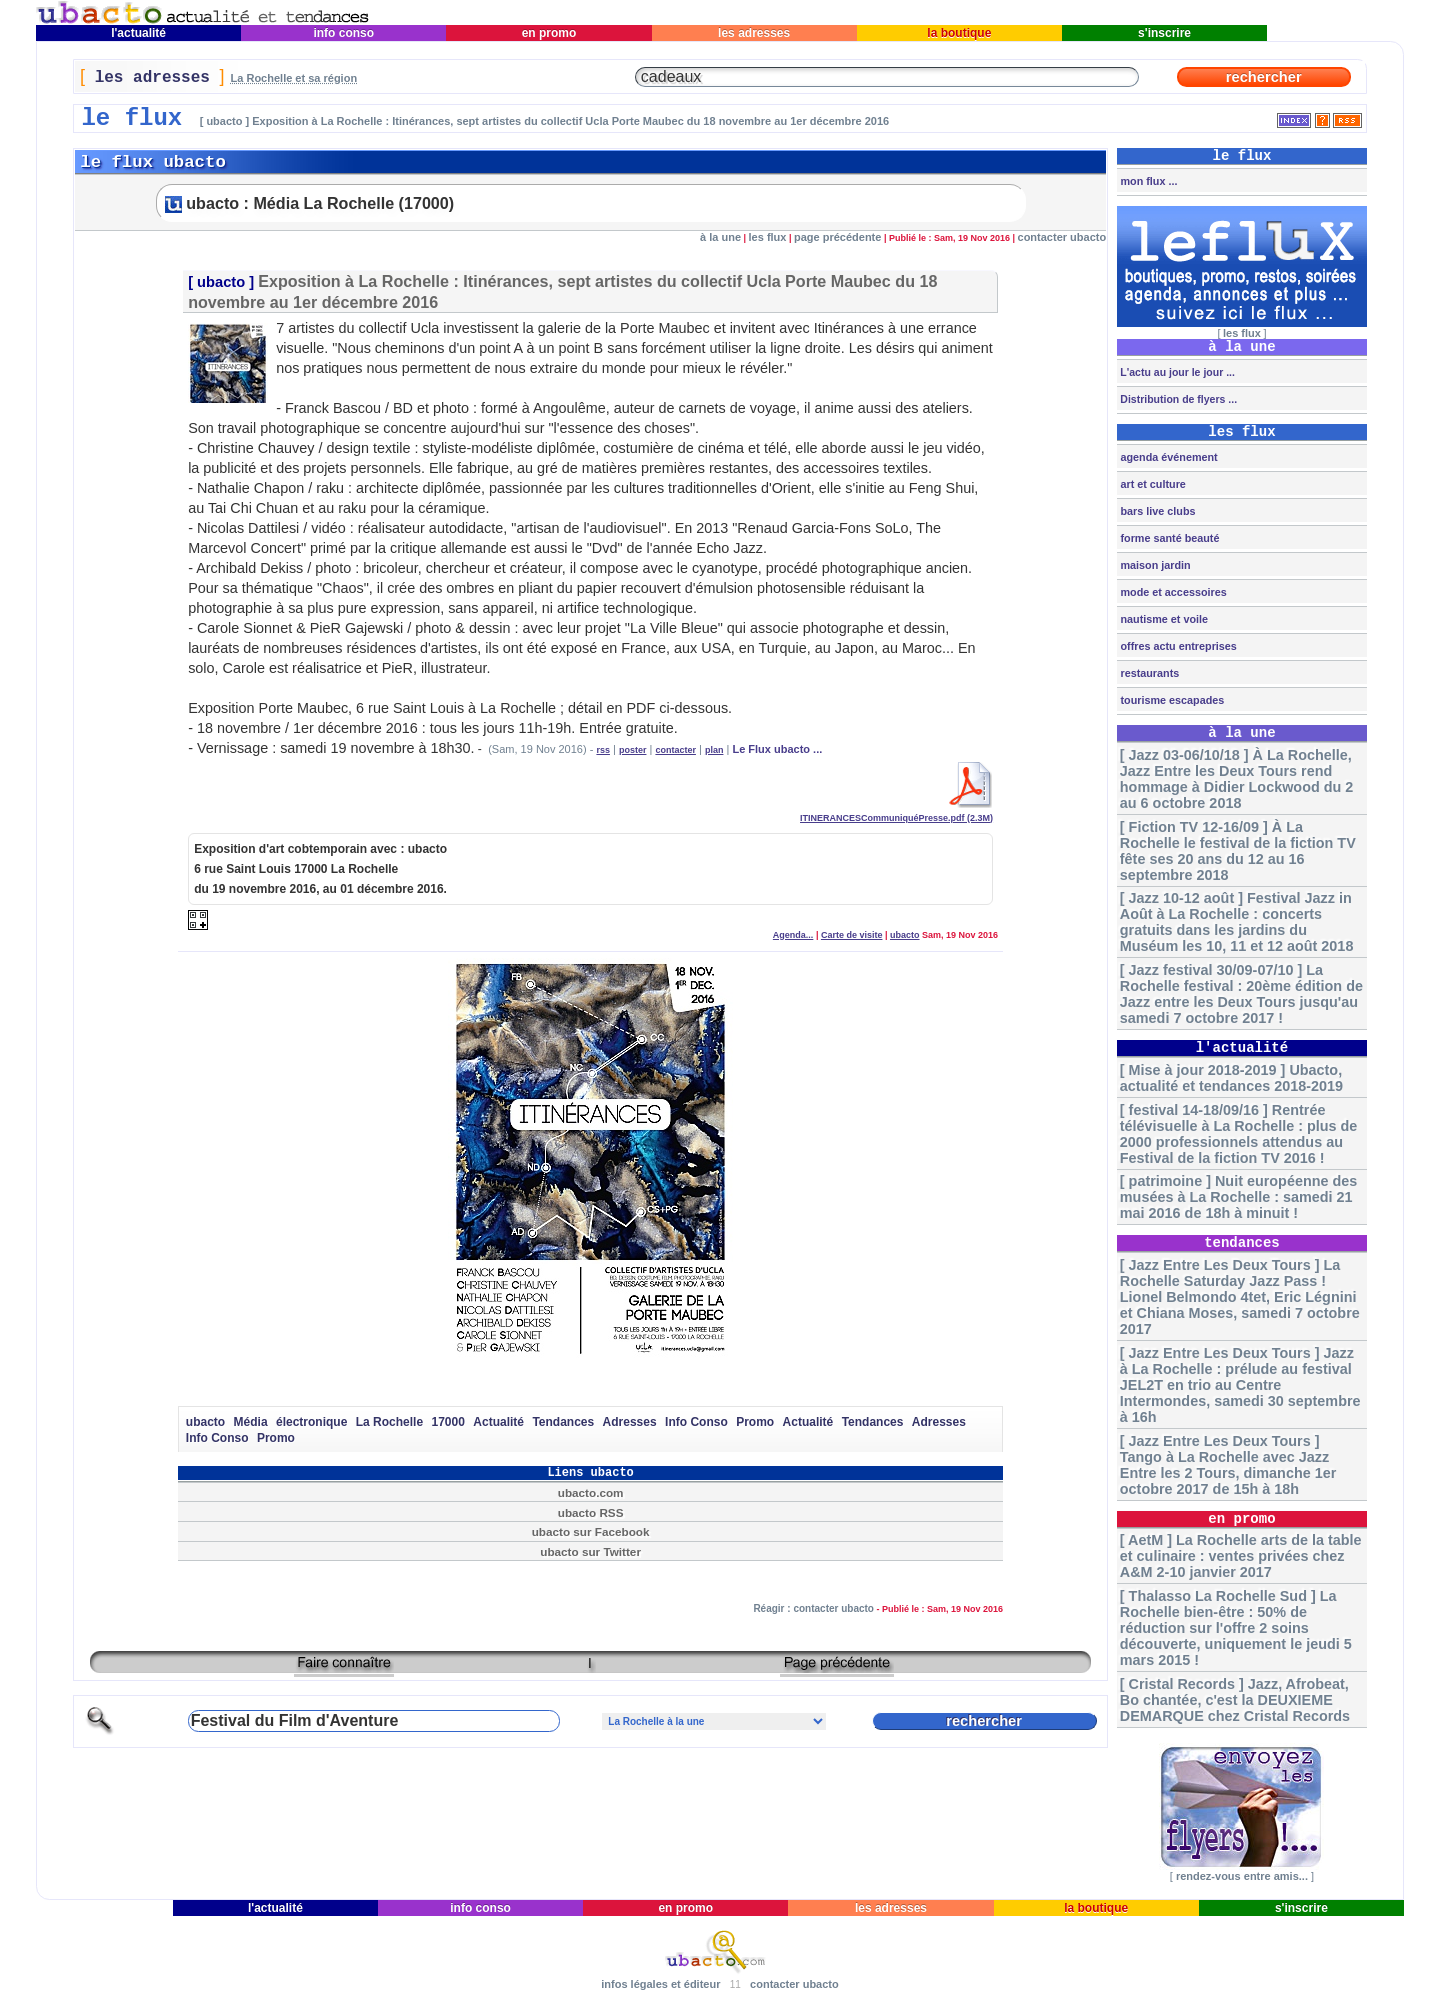 This screenshot has height=2004, width=1440. Describe the element at coordinates (591, 1512) in the screenshot. I see `ubacto RSS` at that location.